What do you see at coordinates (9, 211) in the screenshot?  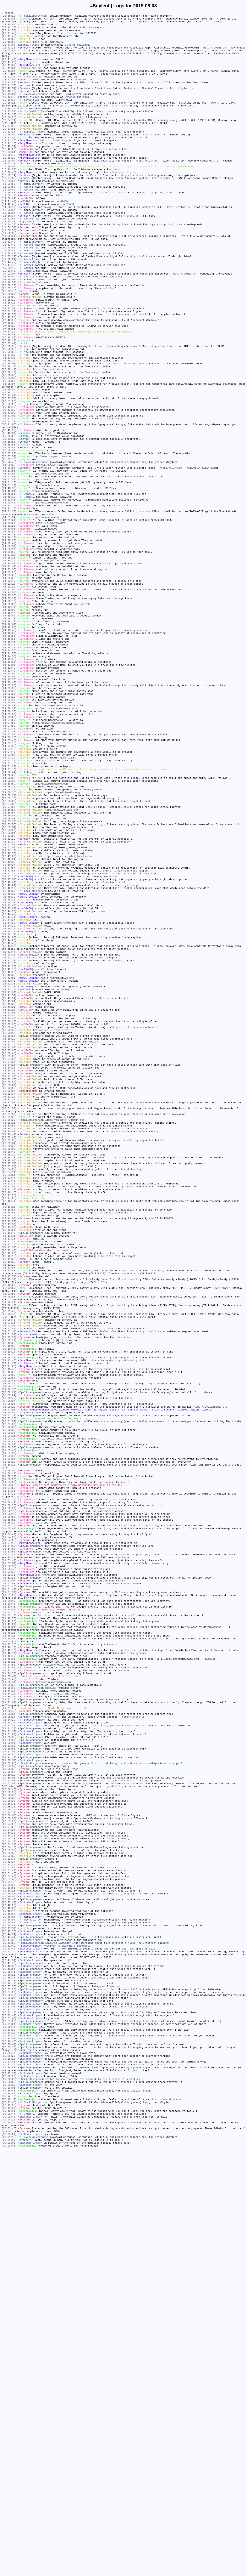 I see `[16:07:28]` at bounding box center [9, 211].